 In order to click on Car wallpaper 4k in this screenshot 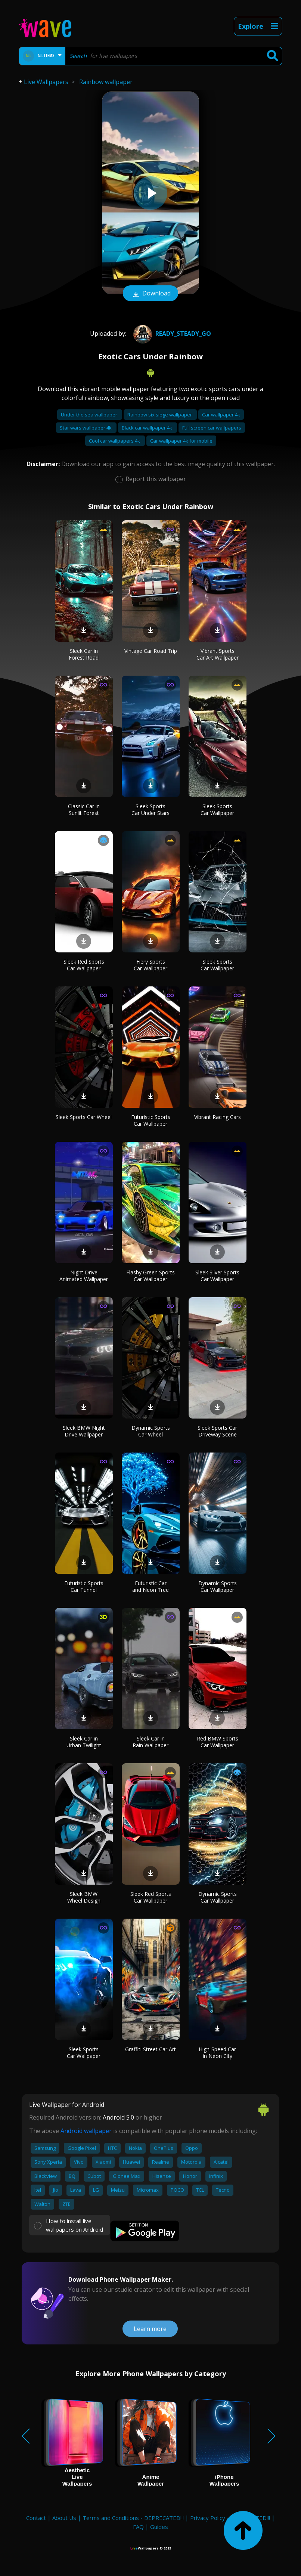, I will do `click(221, 414)`.